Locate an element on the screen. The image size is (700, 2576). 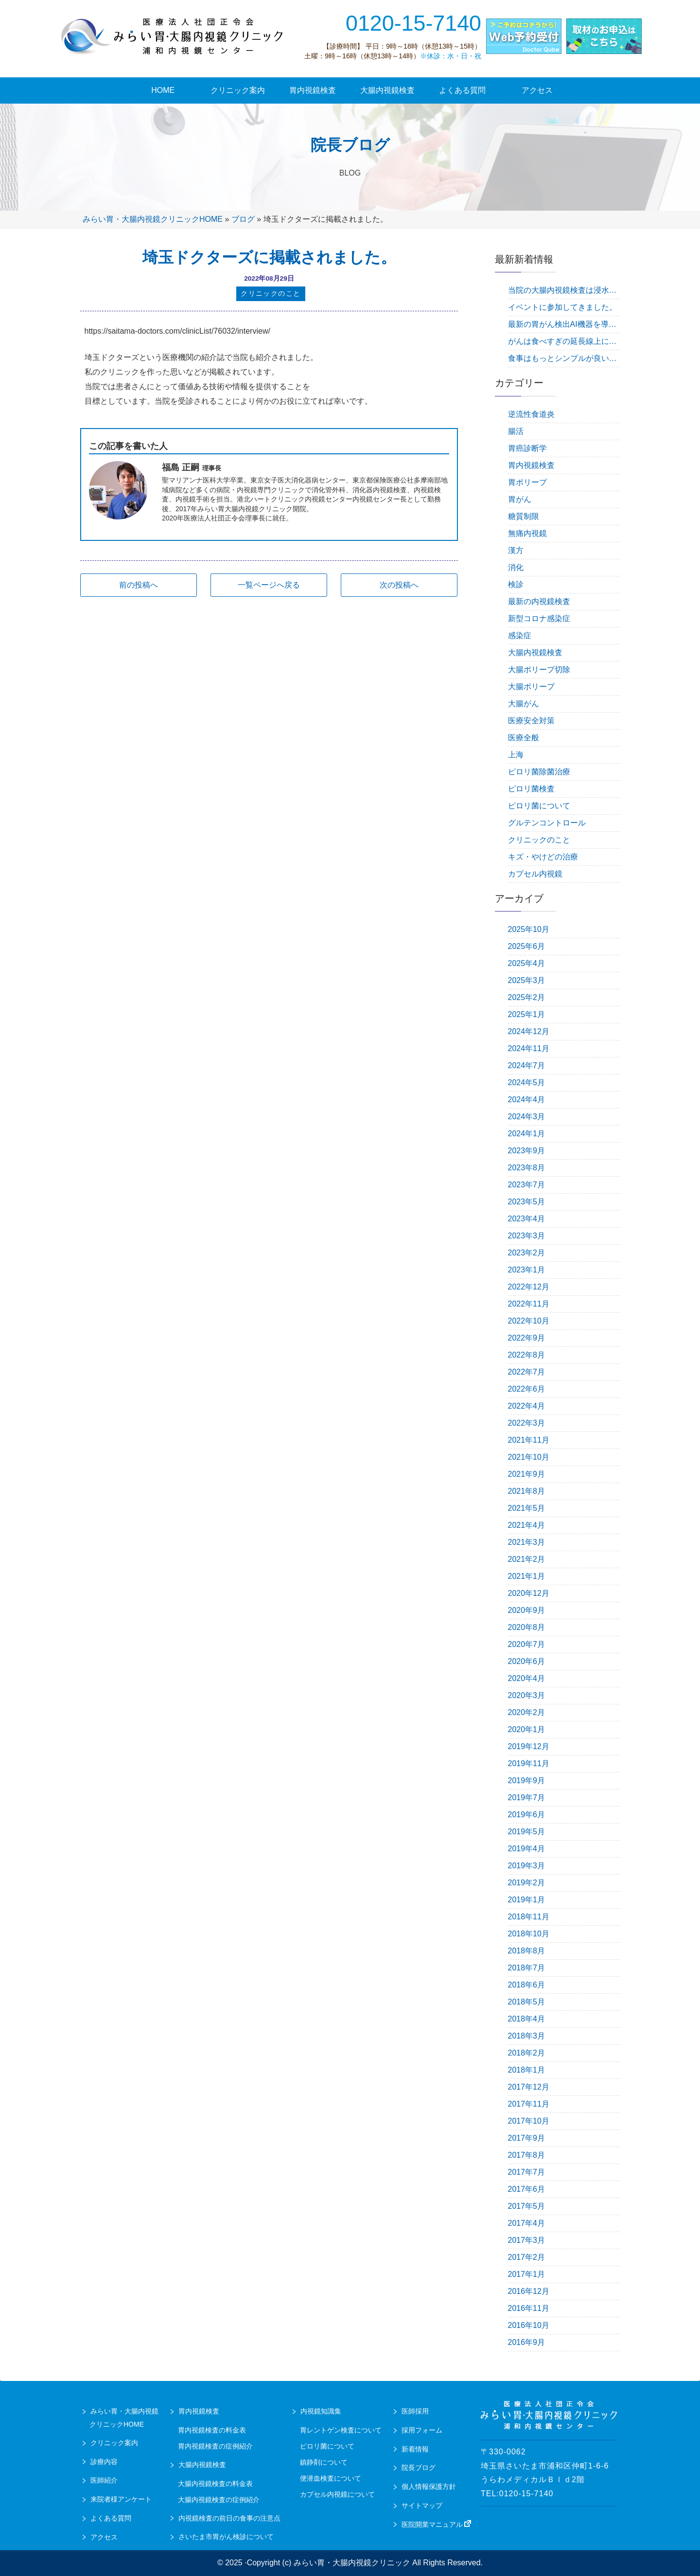
2021年9月 is located at coordinates (526, 1474).